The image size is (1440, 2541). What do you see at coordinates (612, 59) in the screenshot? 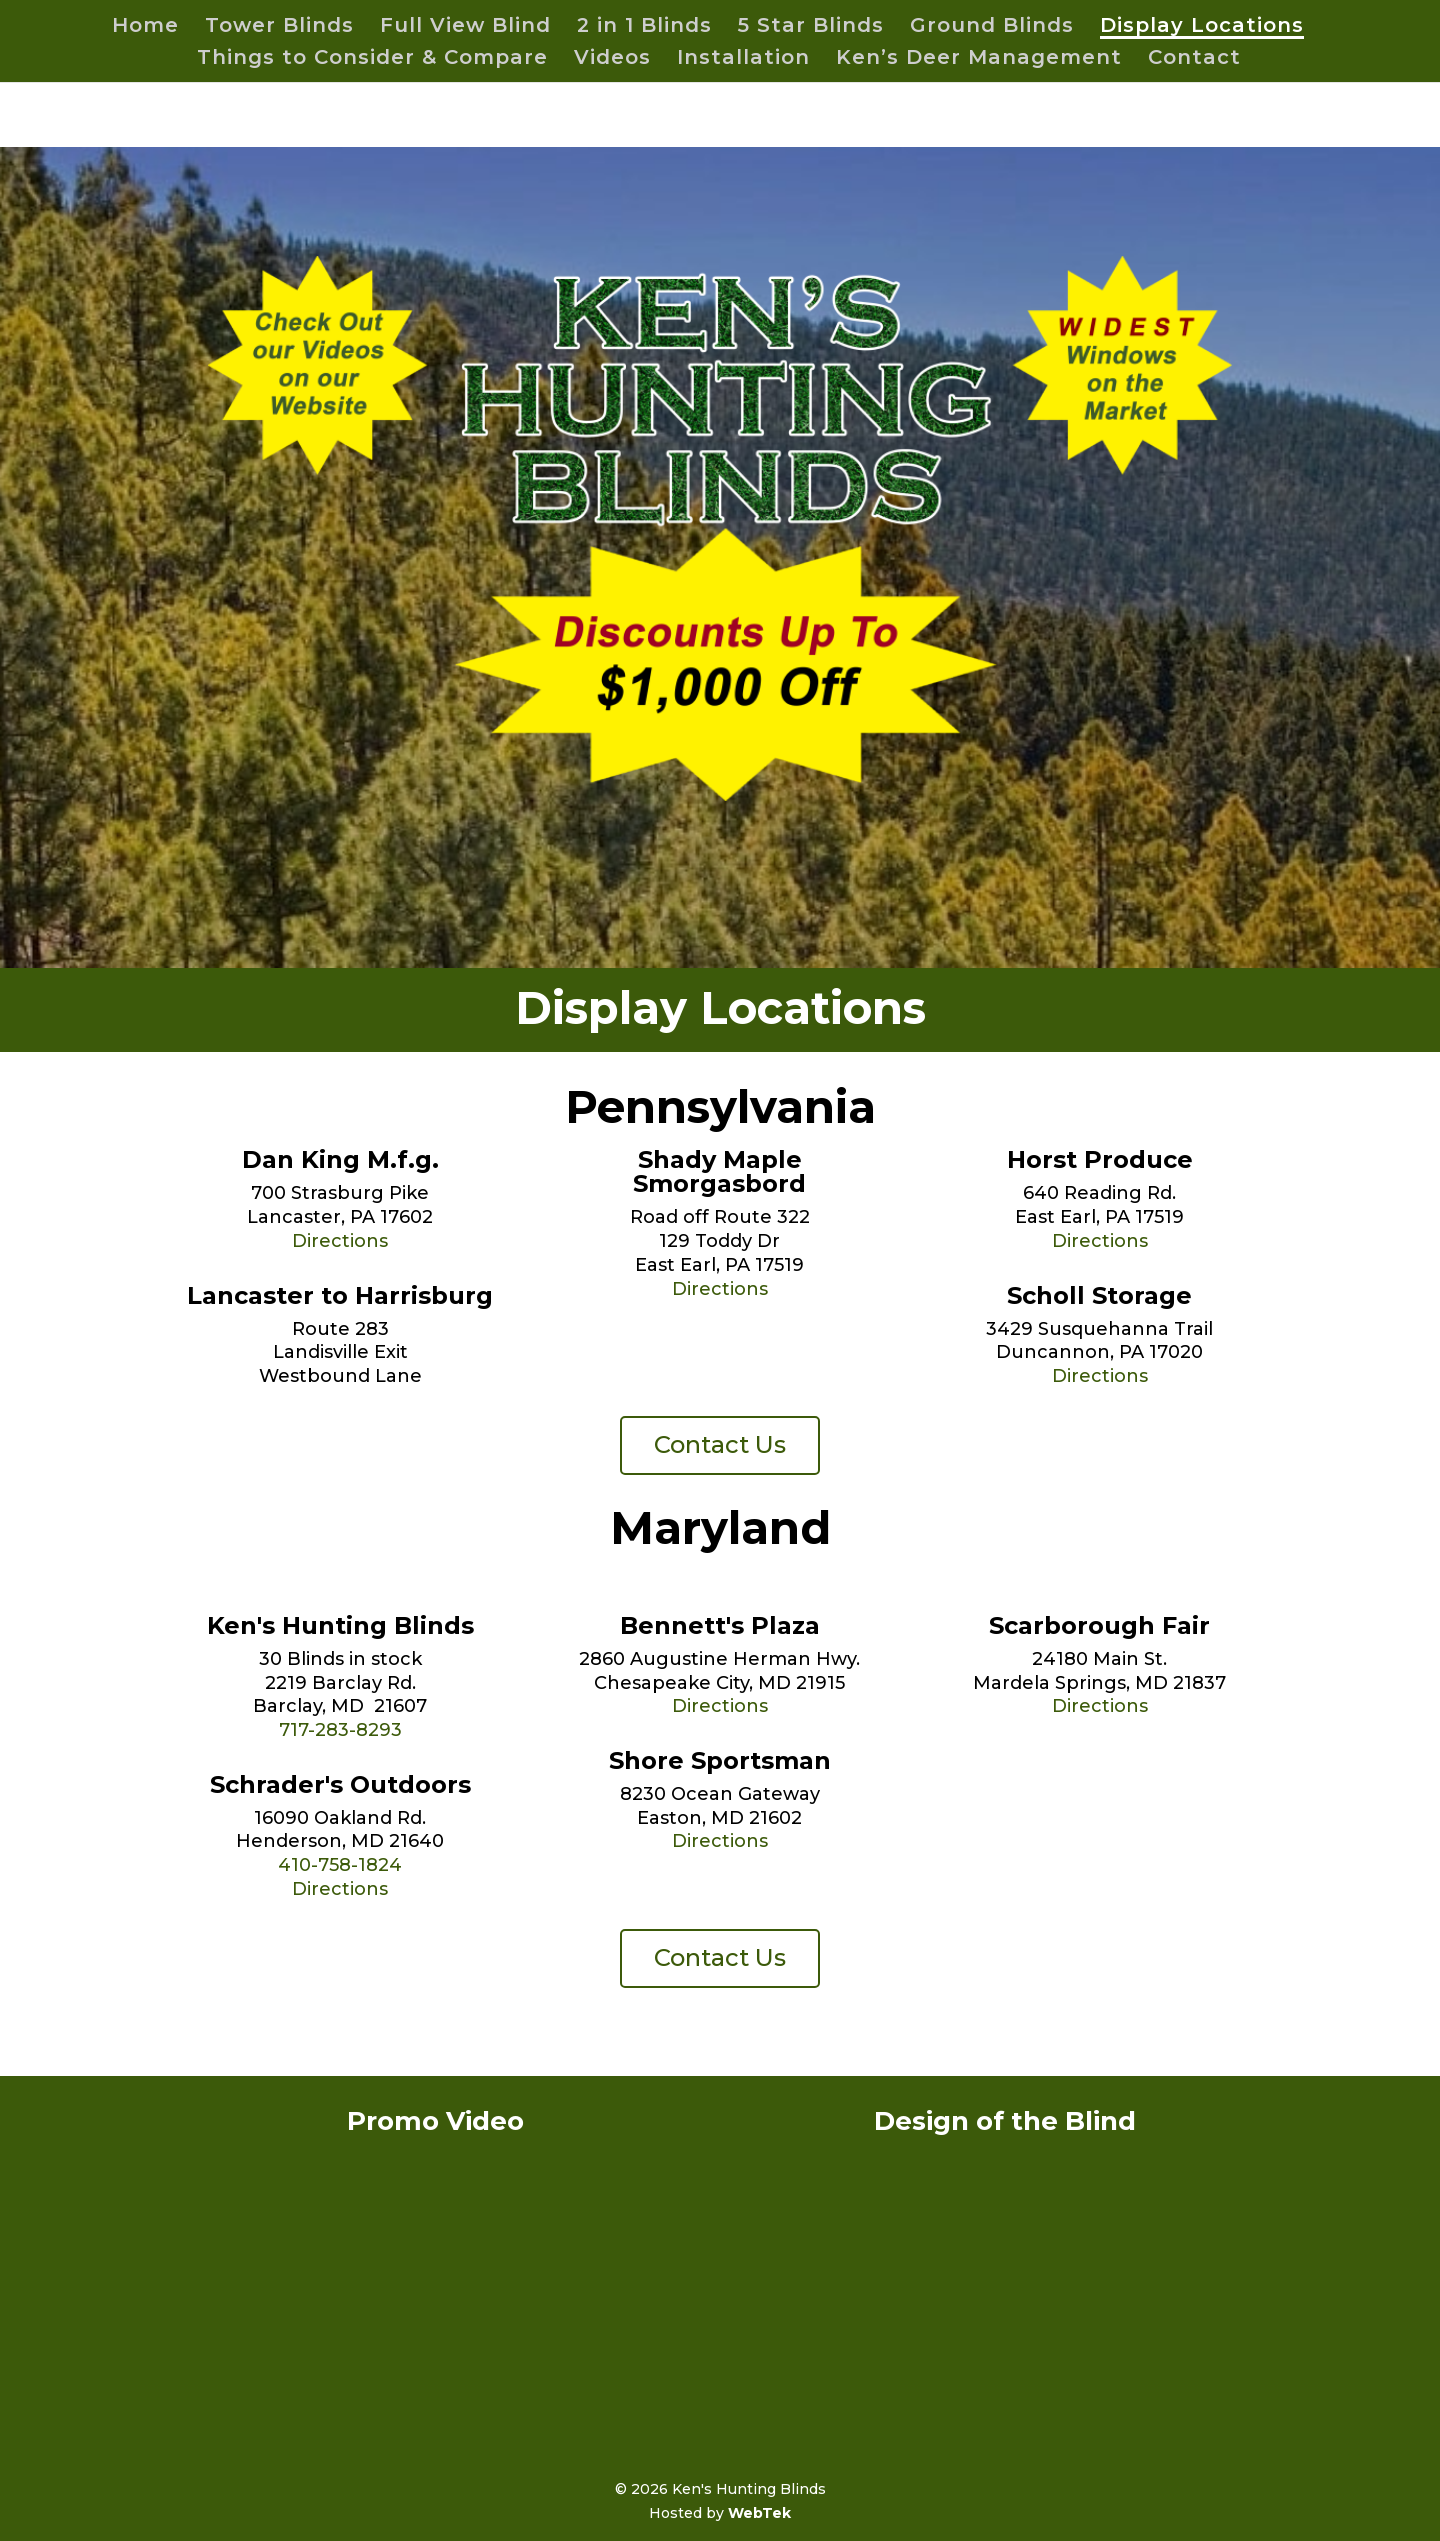
I see `Videos` at bounding box center [612, 59].